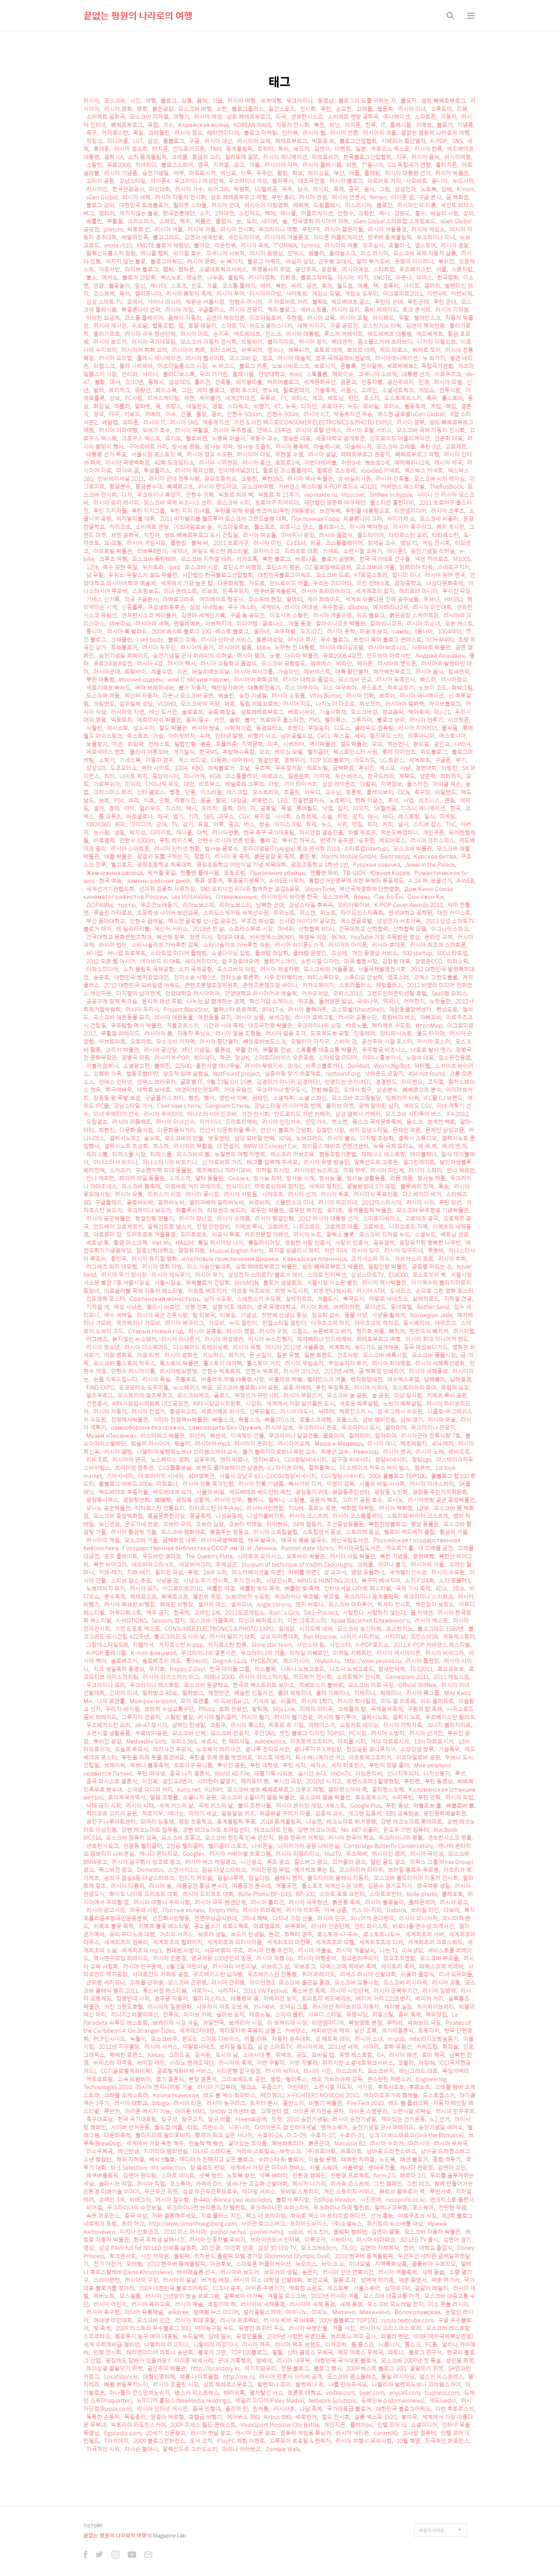 This screenshot has width=559, height=2576. Describe the element at coordinates (330, 510) in the screenshot. I see `브깐딱쩨` at that location.